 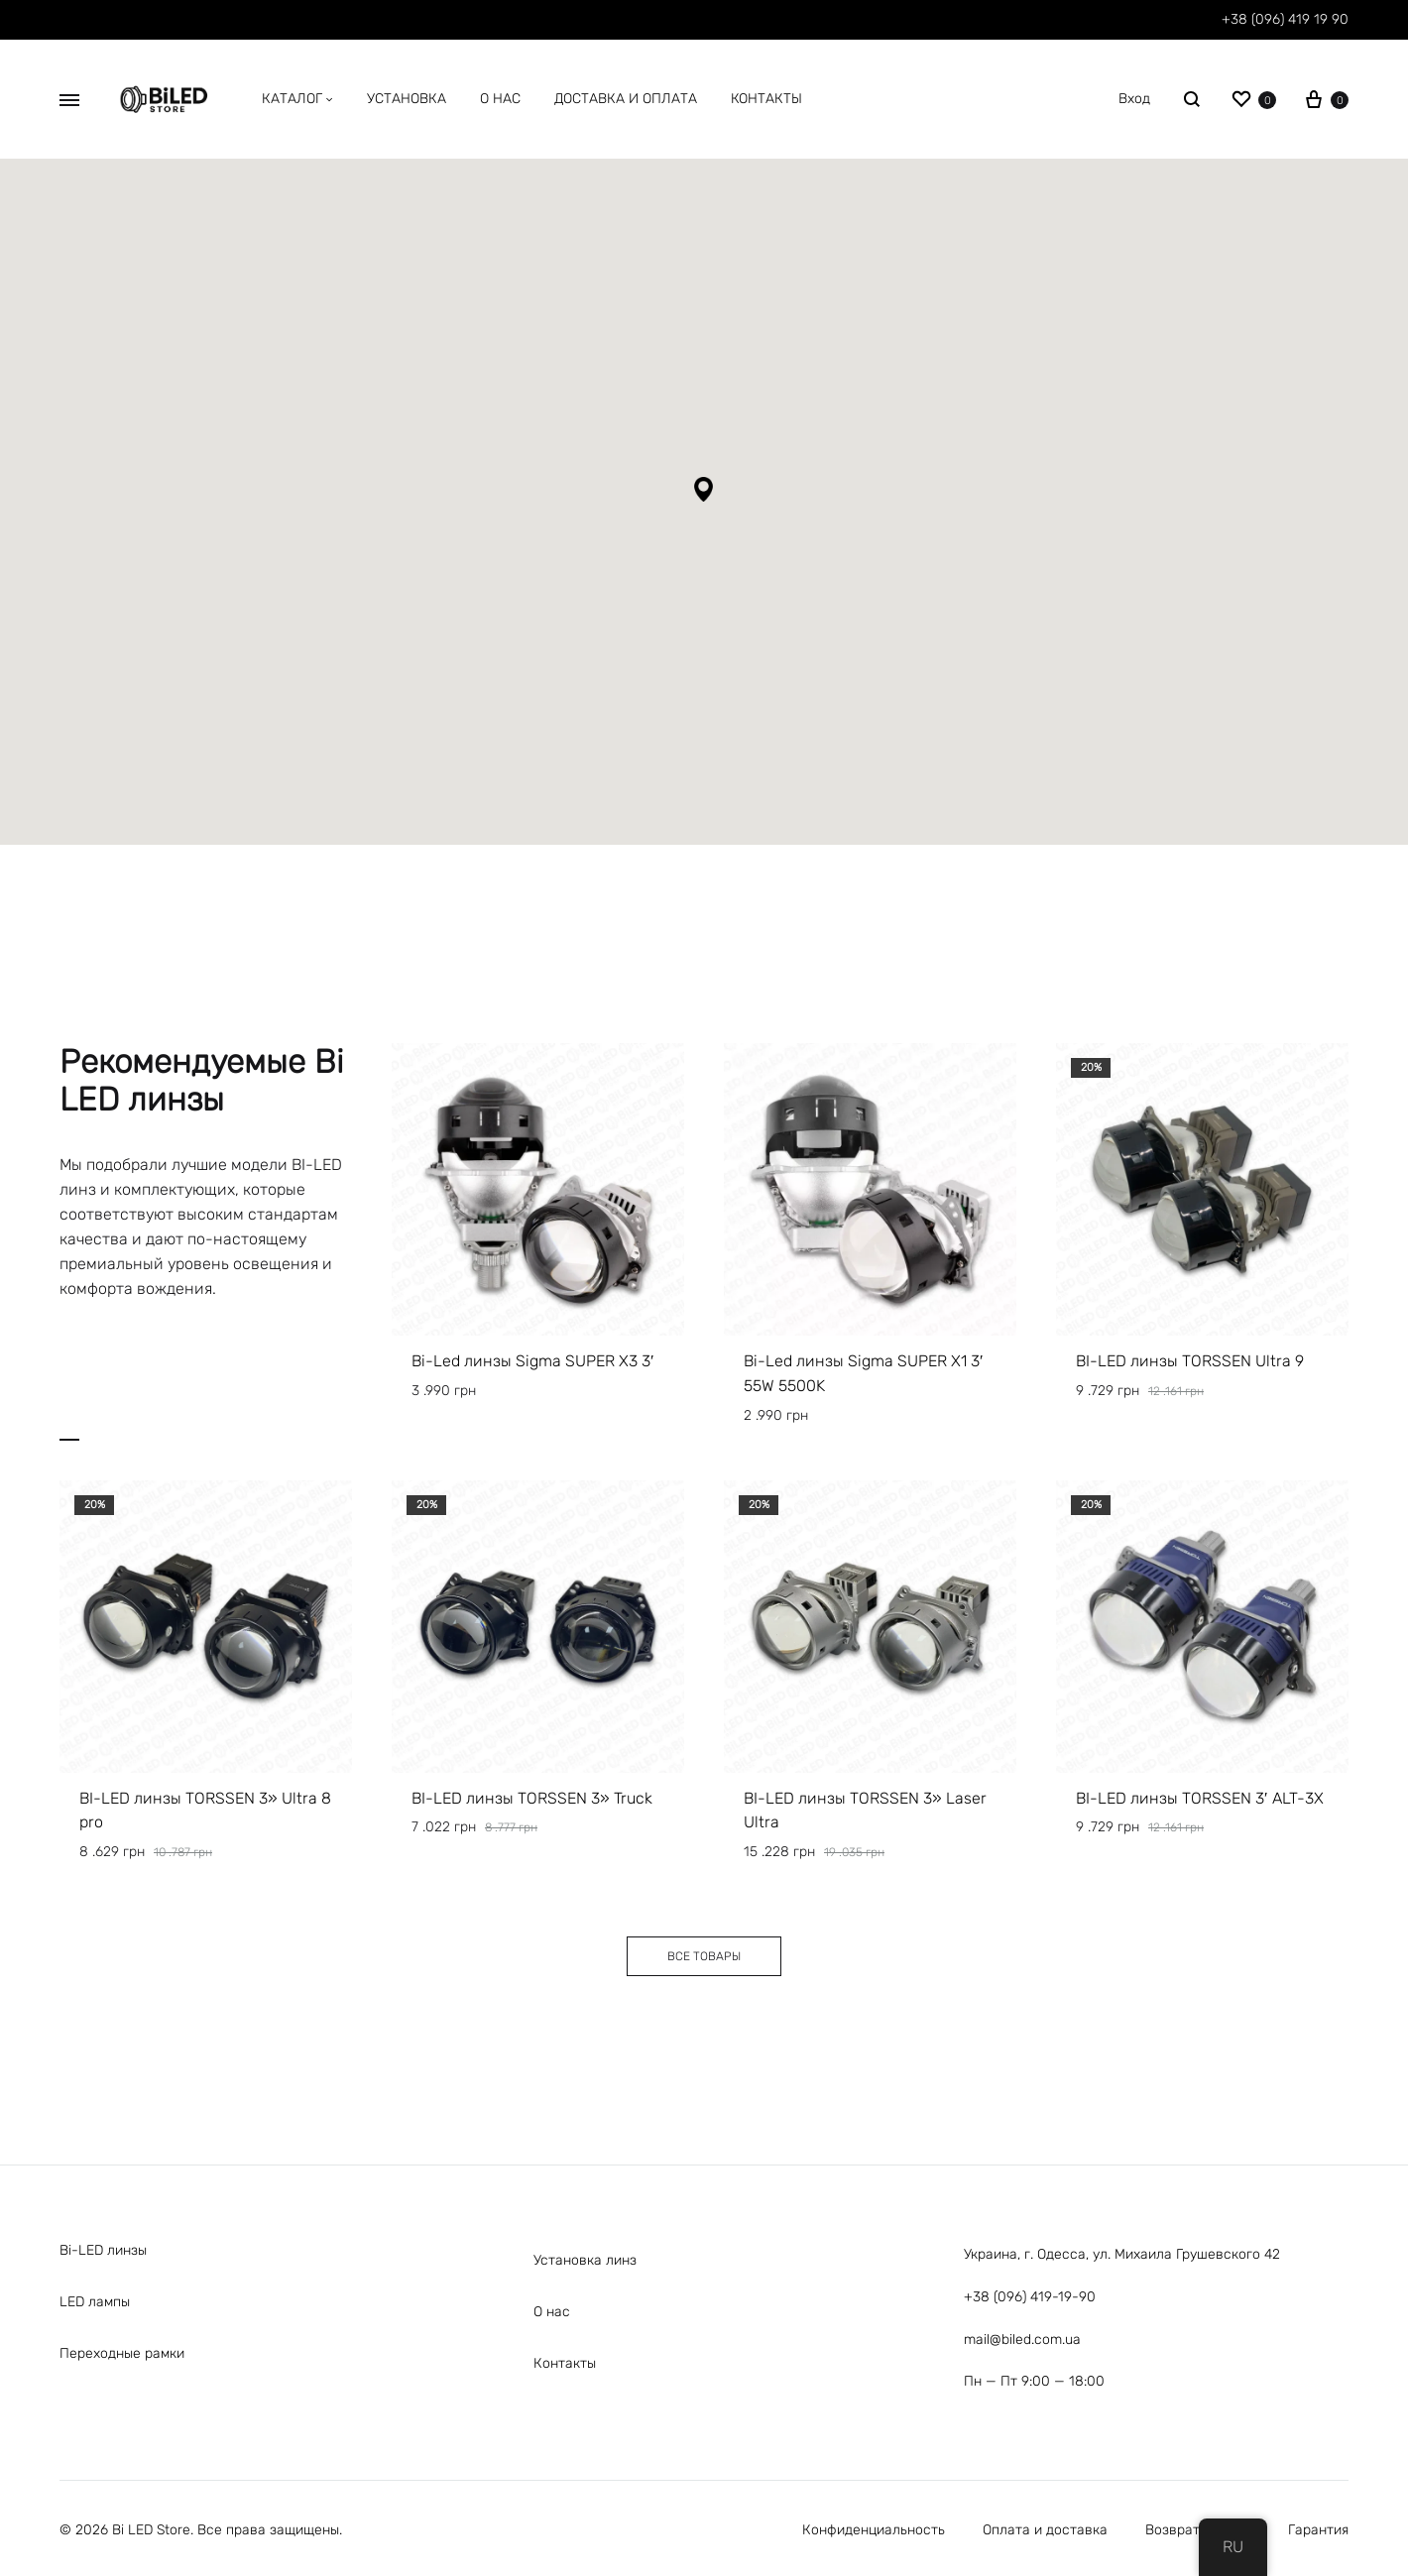 What do you see at coordinates (703, 489) in the screenshot?
I see `[button]` at bounding box center [703, 489].